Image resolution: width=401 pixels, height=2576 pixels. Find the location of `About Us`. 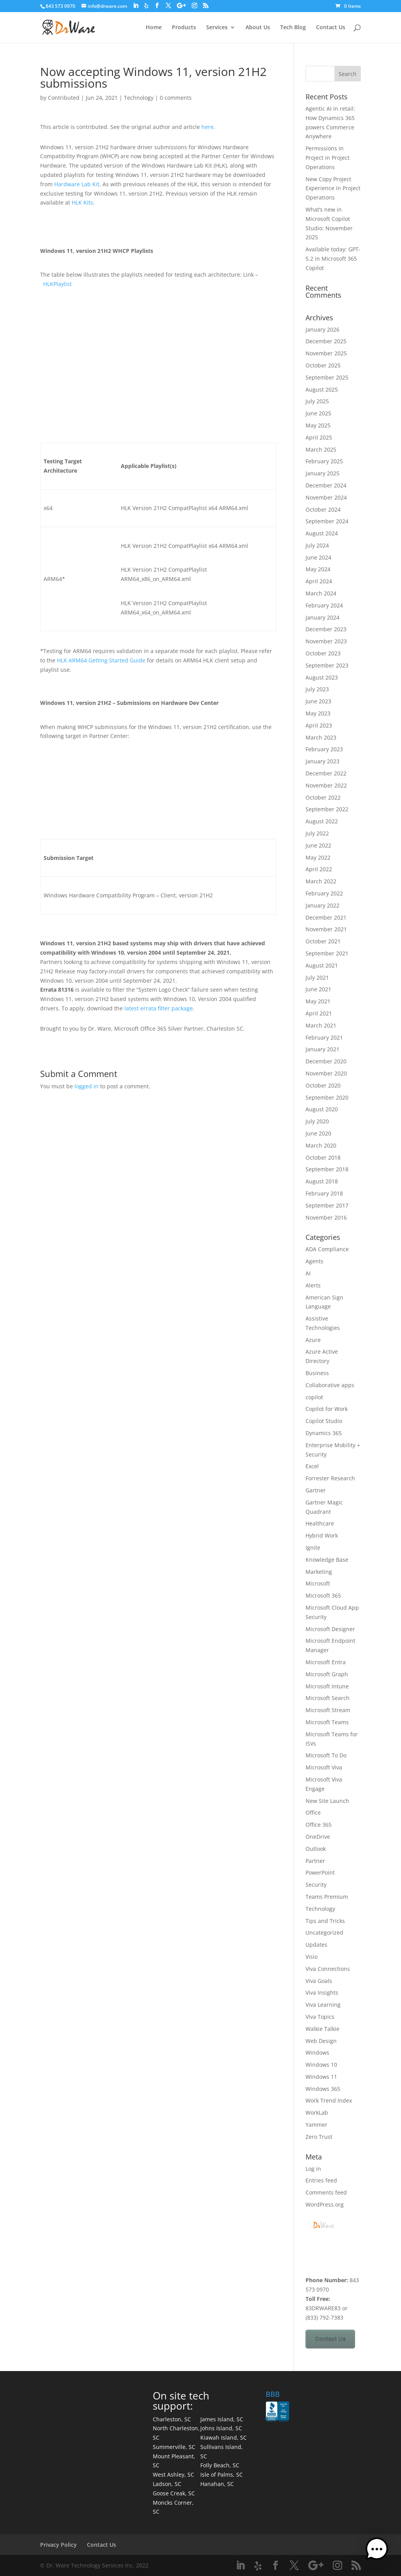

About Us is located at coordinates (258, 28).